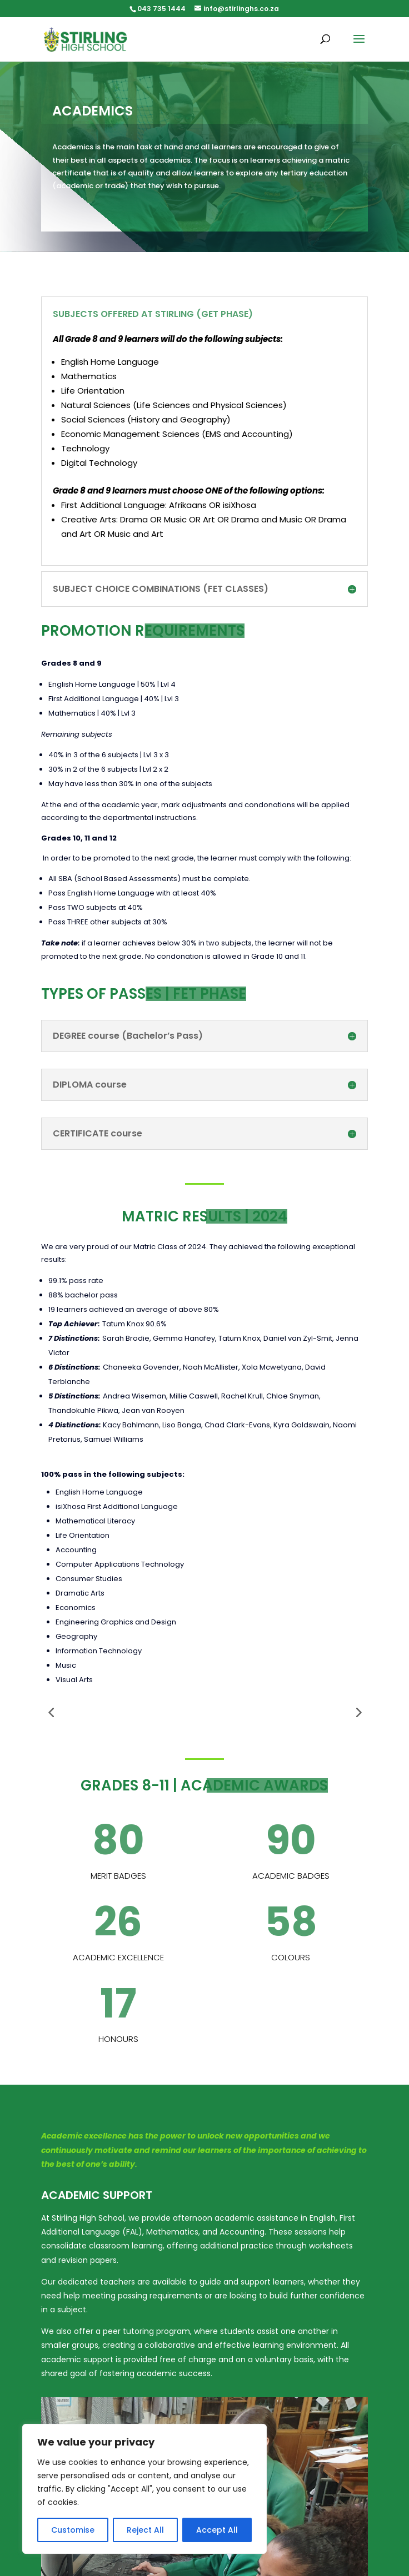 The width and height of the screenshot is (409, 2576). I want to click on DIPLOMA course [button], so click(90, 1084).